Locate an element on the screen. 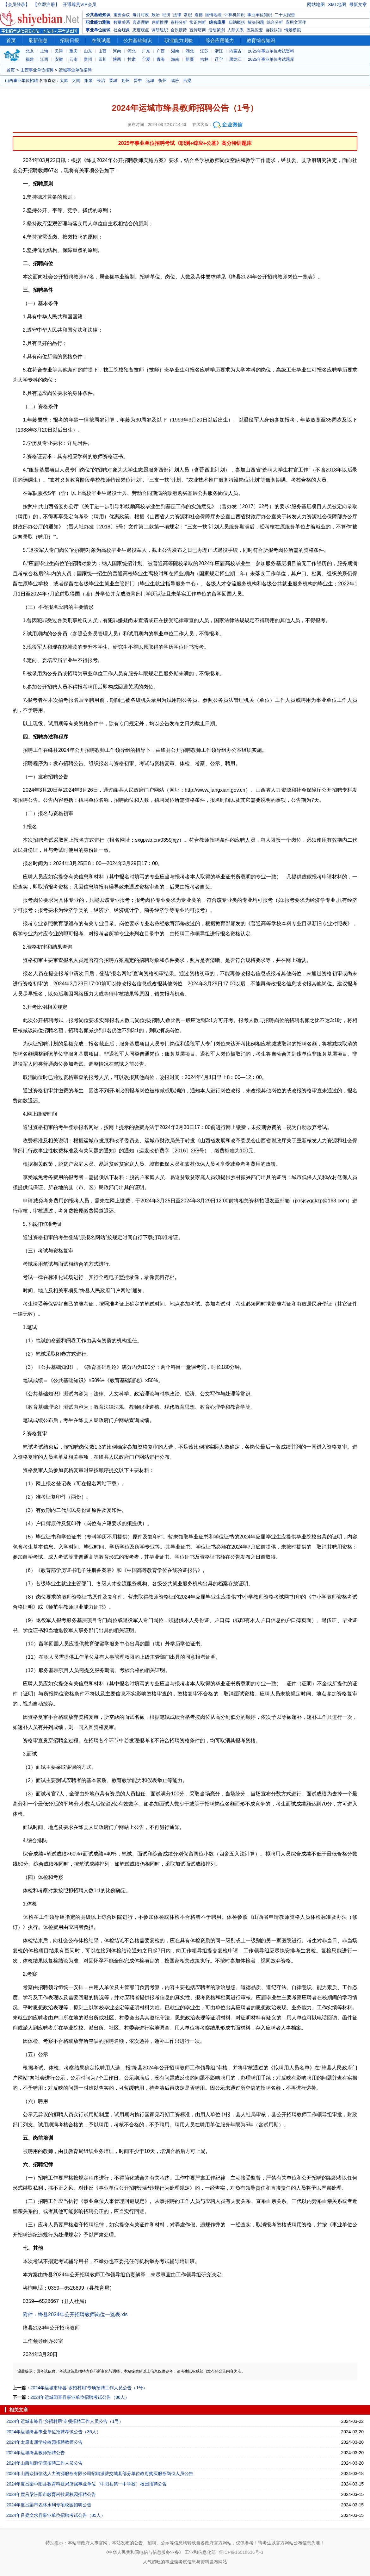 This screenshot has width=370, height=2576. 活动策划 is located at coordinates (216, 30).